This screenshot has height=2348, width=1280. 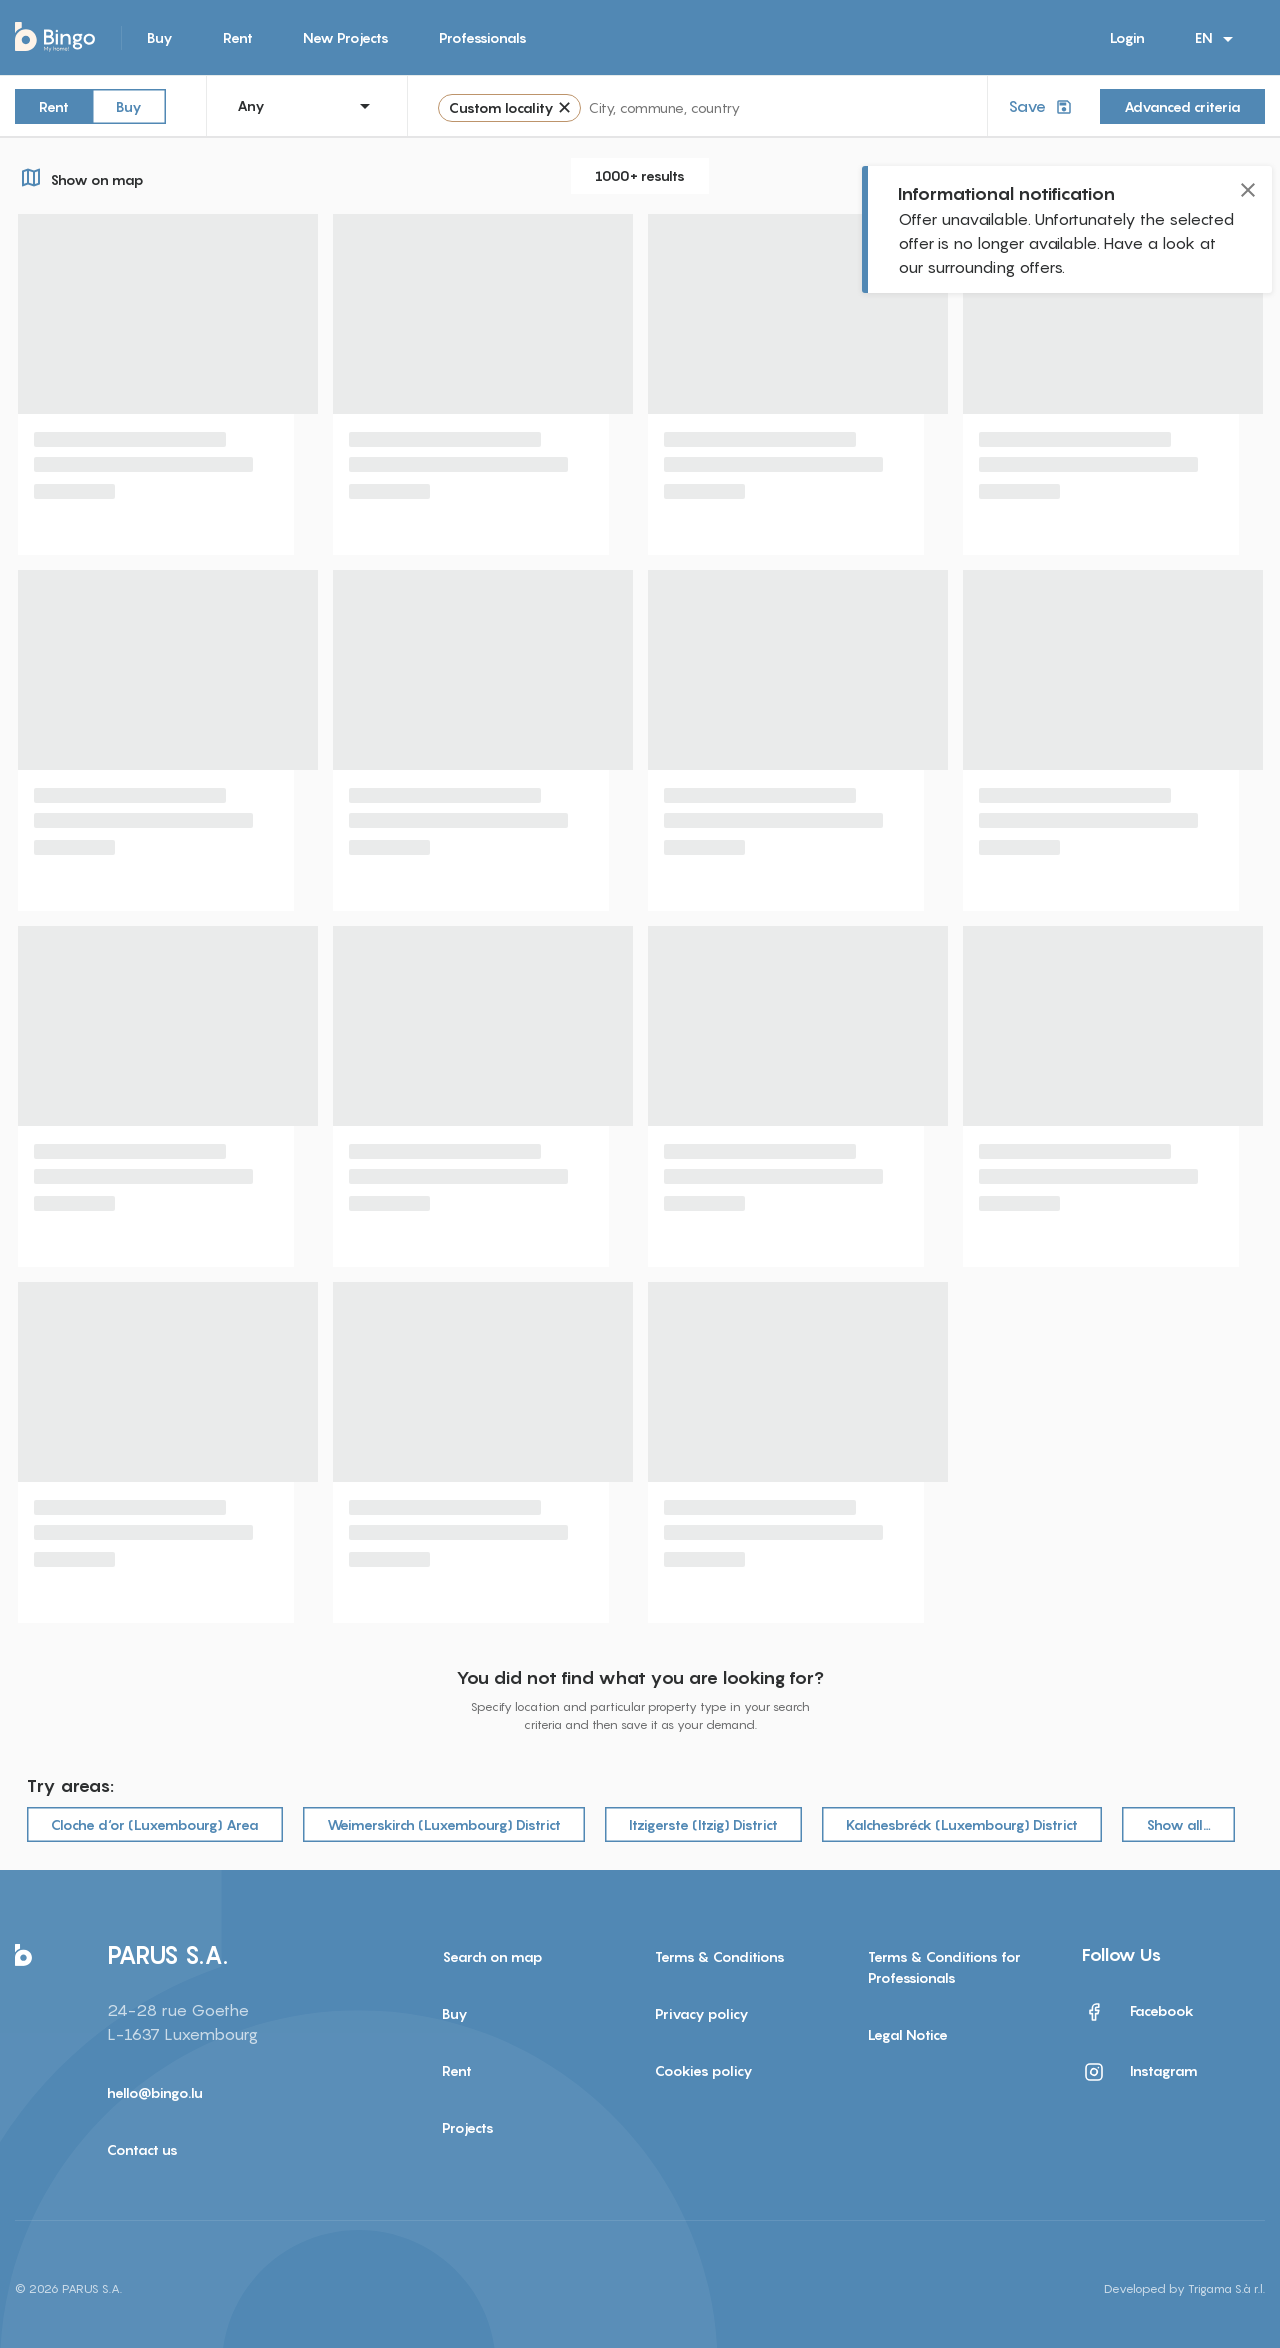 What do you see at coordinates (468, 2127) in the screenshot?
I see `Projects` at bounding box center [468, 2127].